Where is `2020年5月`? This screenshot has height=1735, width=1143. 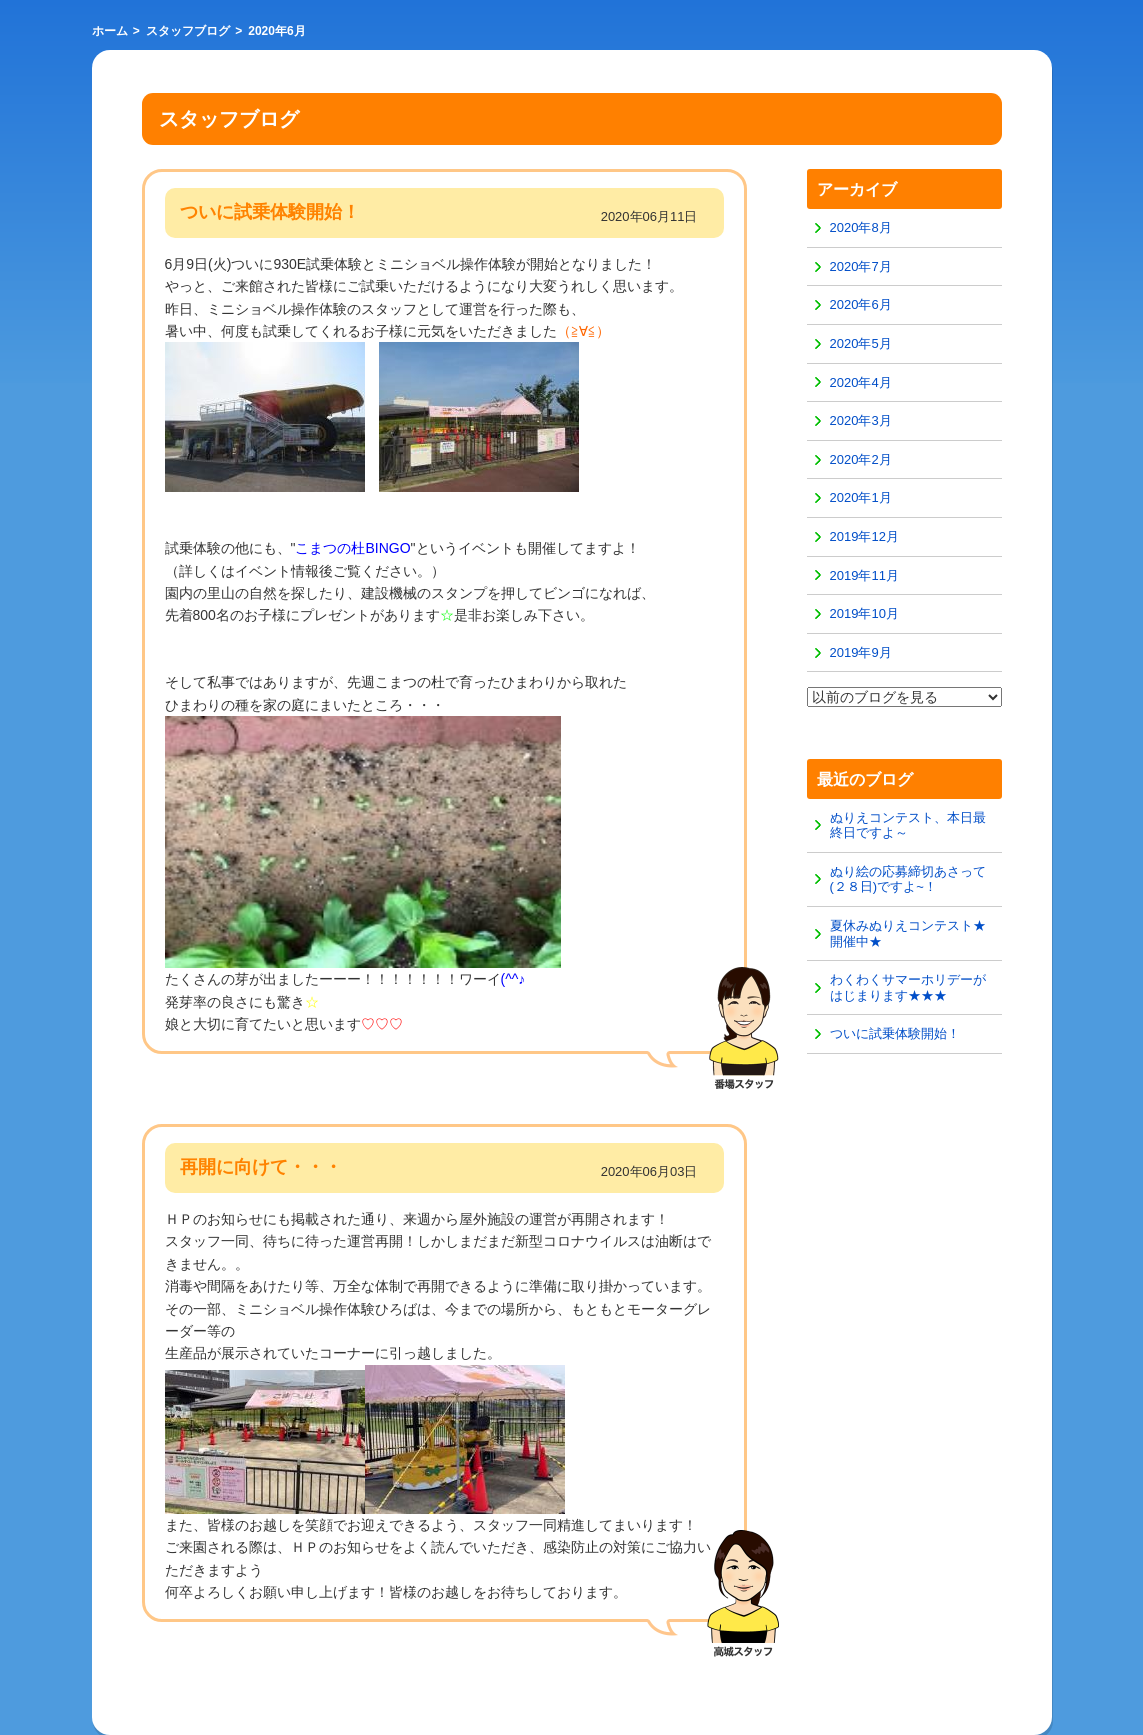 2020年5月 is located at coordinates (861, 343).